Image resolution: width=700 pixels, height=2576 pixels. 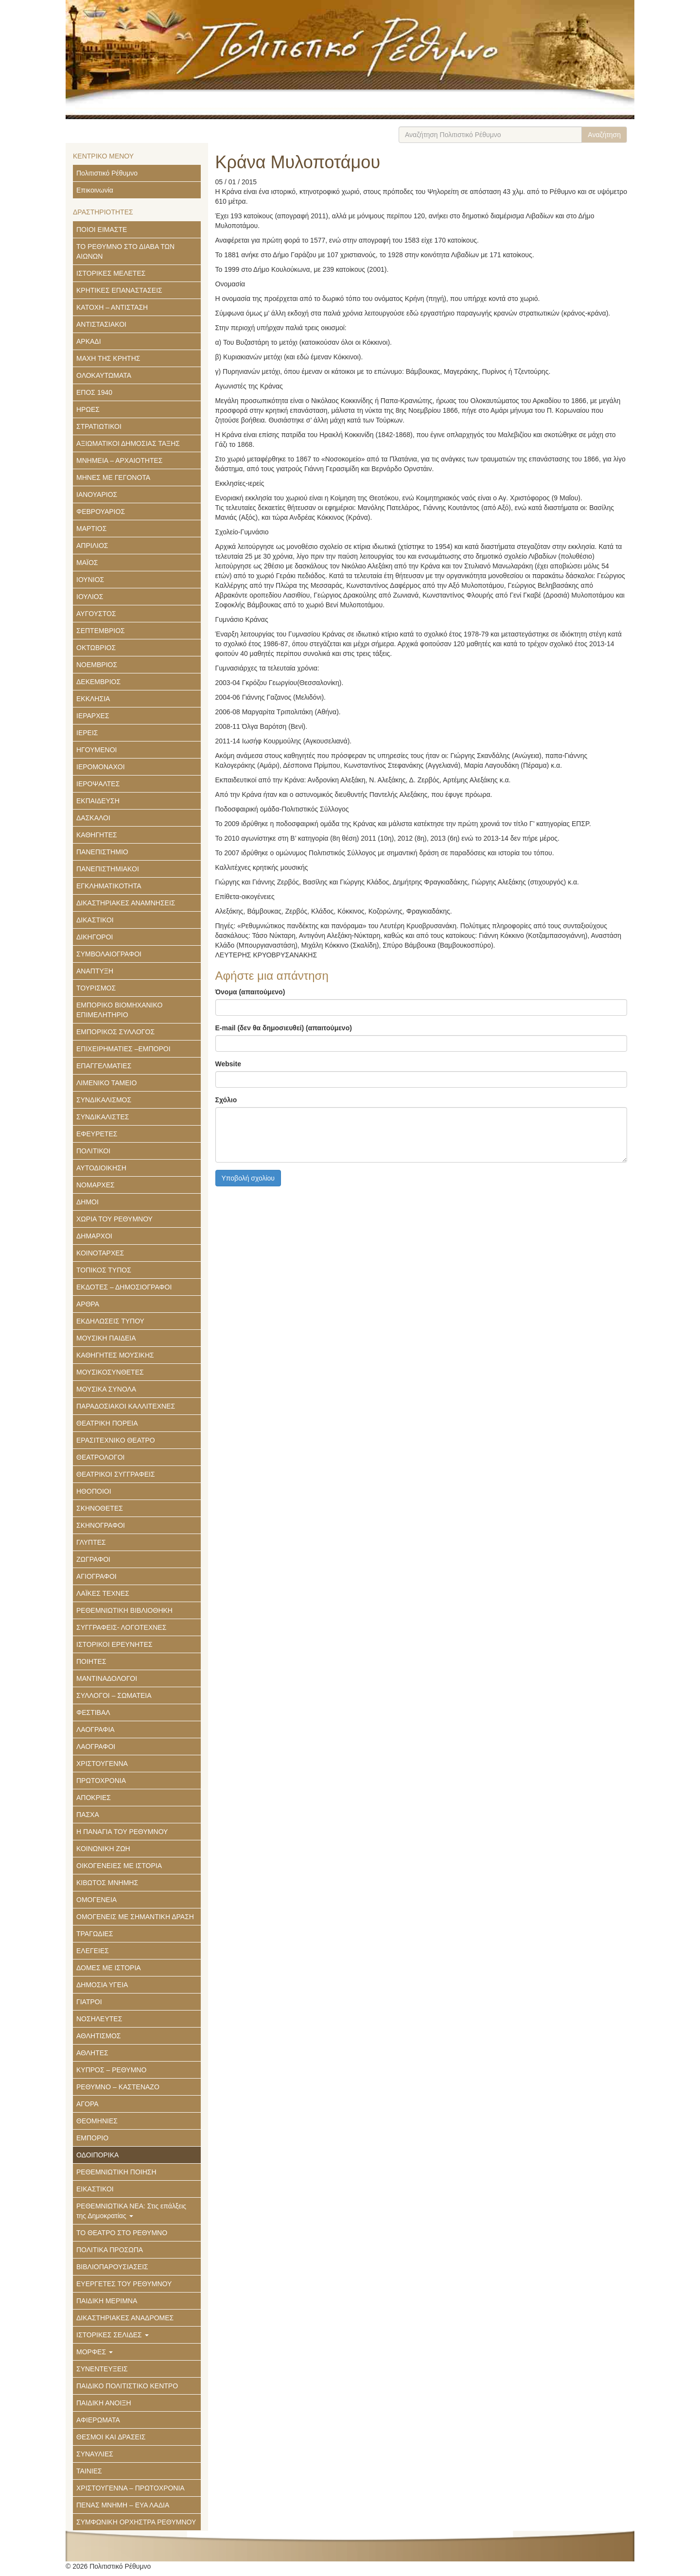 I want to click on ΝΟΕΜΒΡΙΟΣ, so click(x=96, y=665).